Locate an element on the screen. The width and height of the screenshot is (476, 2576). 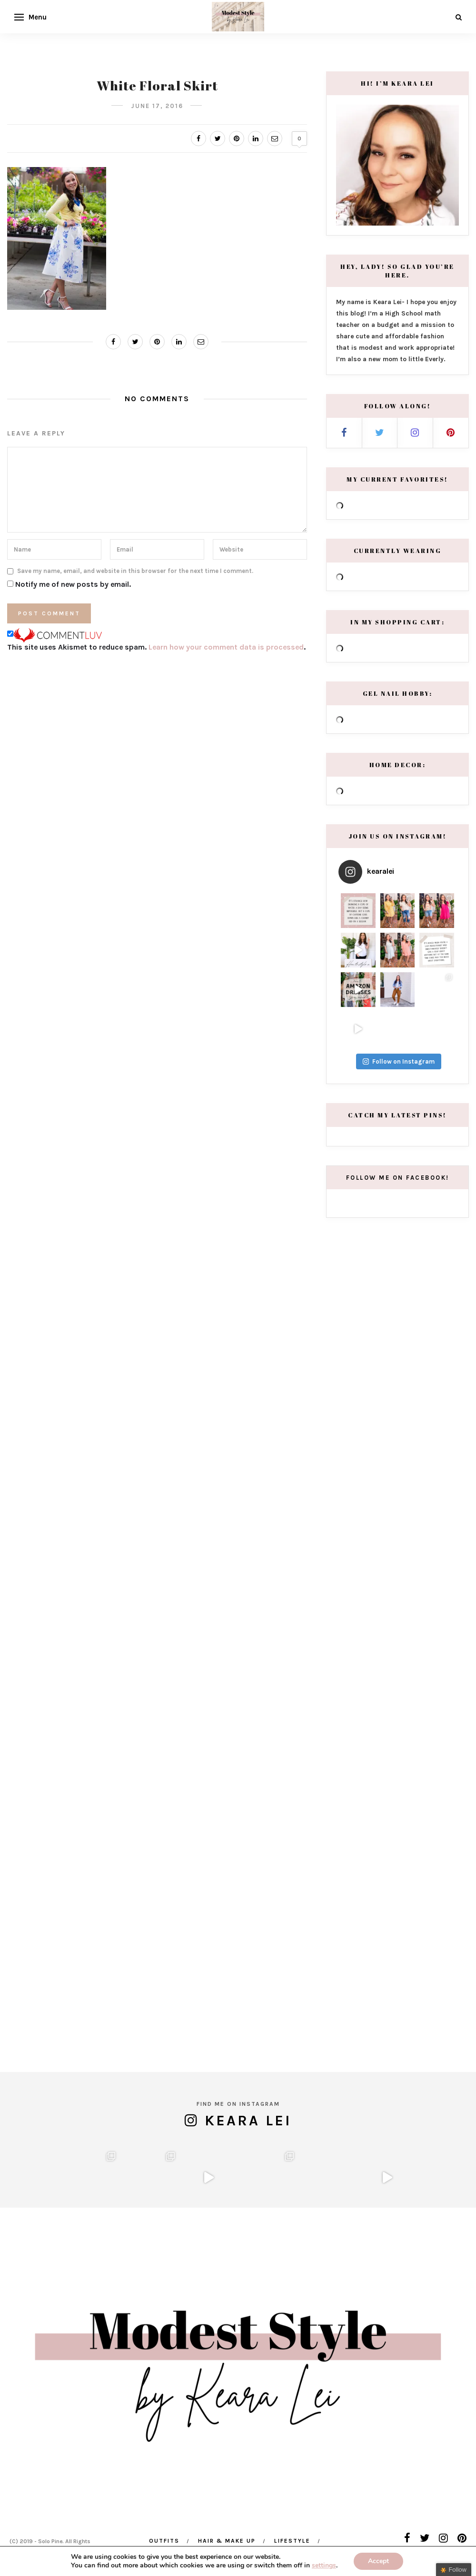
Learn how your comment data is processed is located at coordinates (226, 646).